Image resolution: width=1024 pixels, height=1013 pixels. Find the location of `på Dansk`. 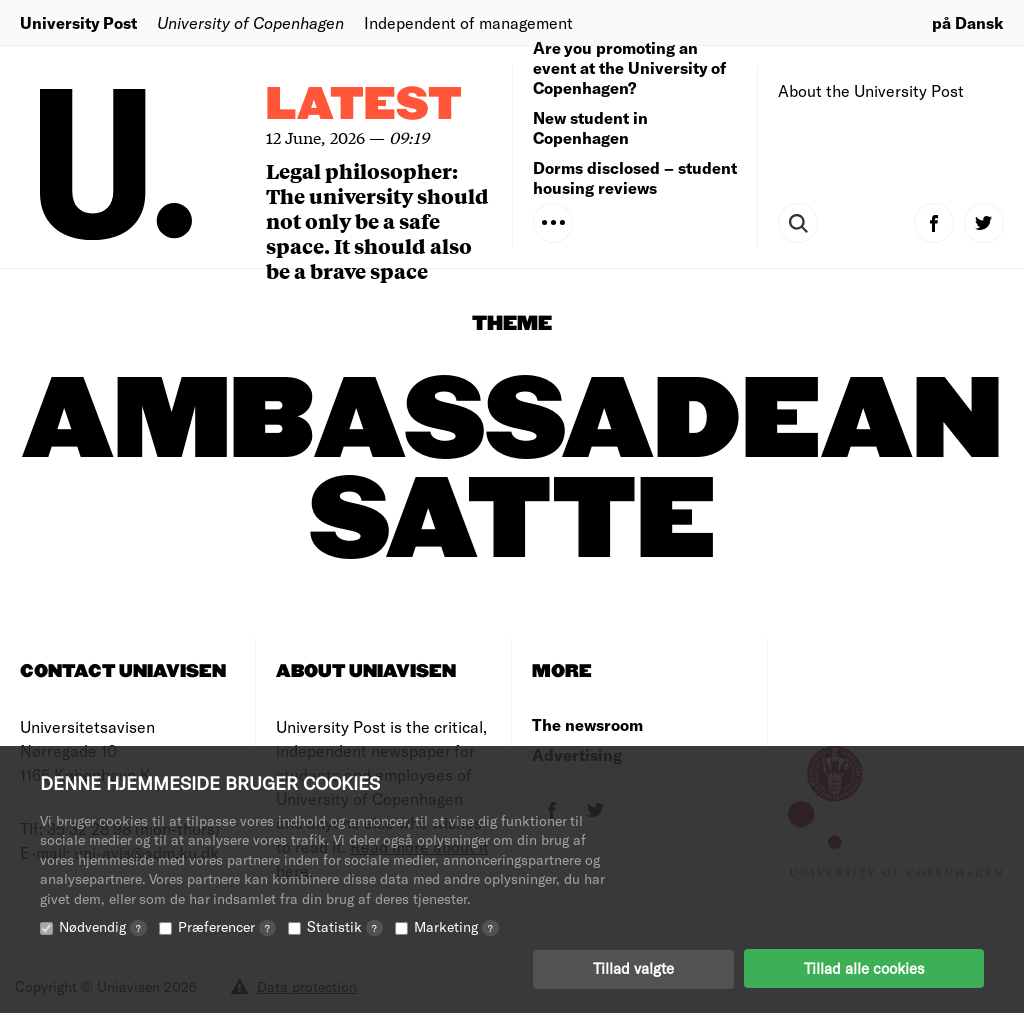

på Dansk is located at coordinates (968, 22).